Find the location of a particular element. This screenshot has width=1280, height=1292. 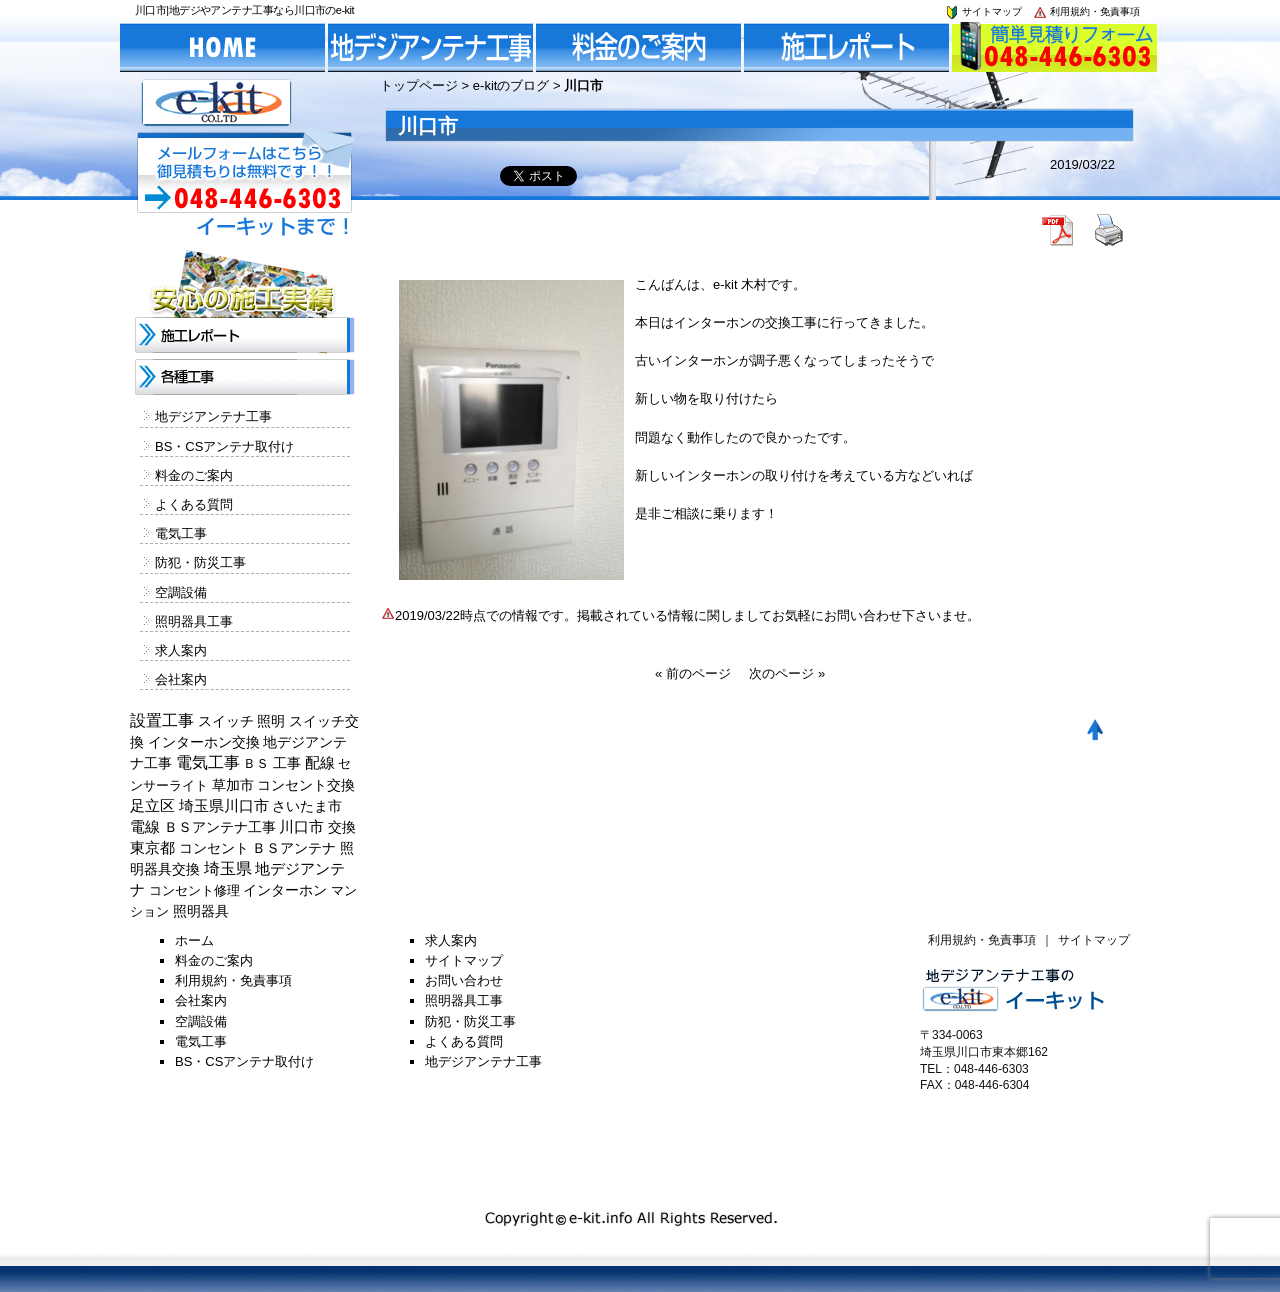

防犯・防災工事 is located at coordinates (200, 562).